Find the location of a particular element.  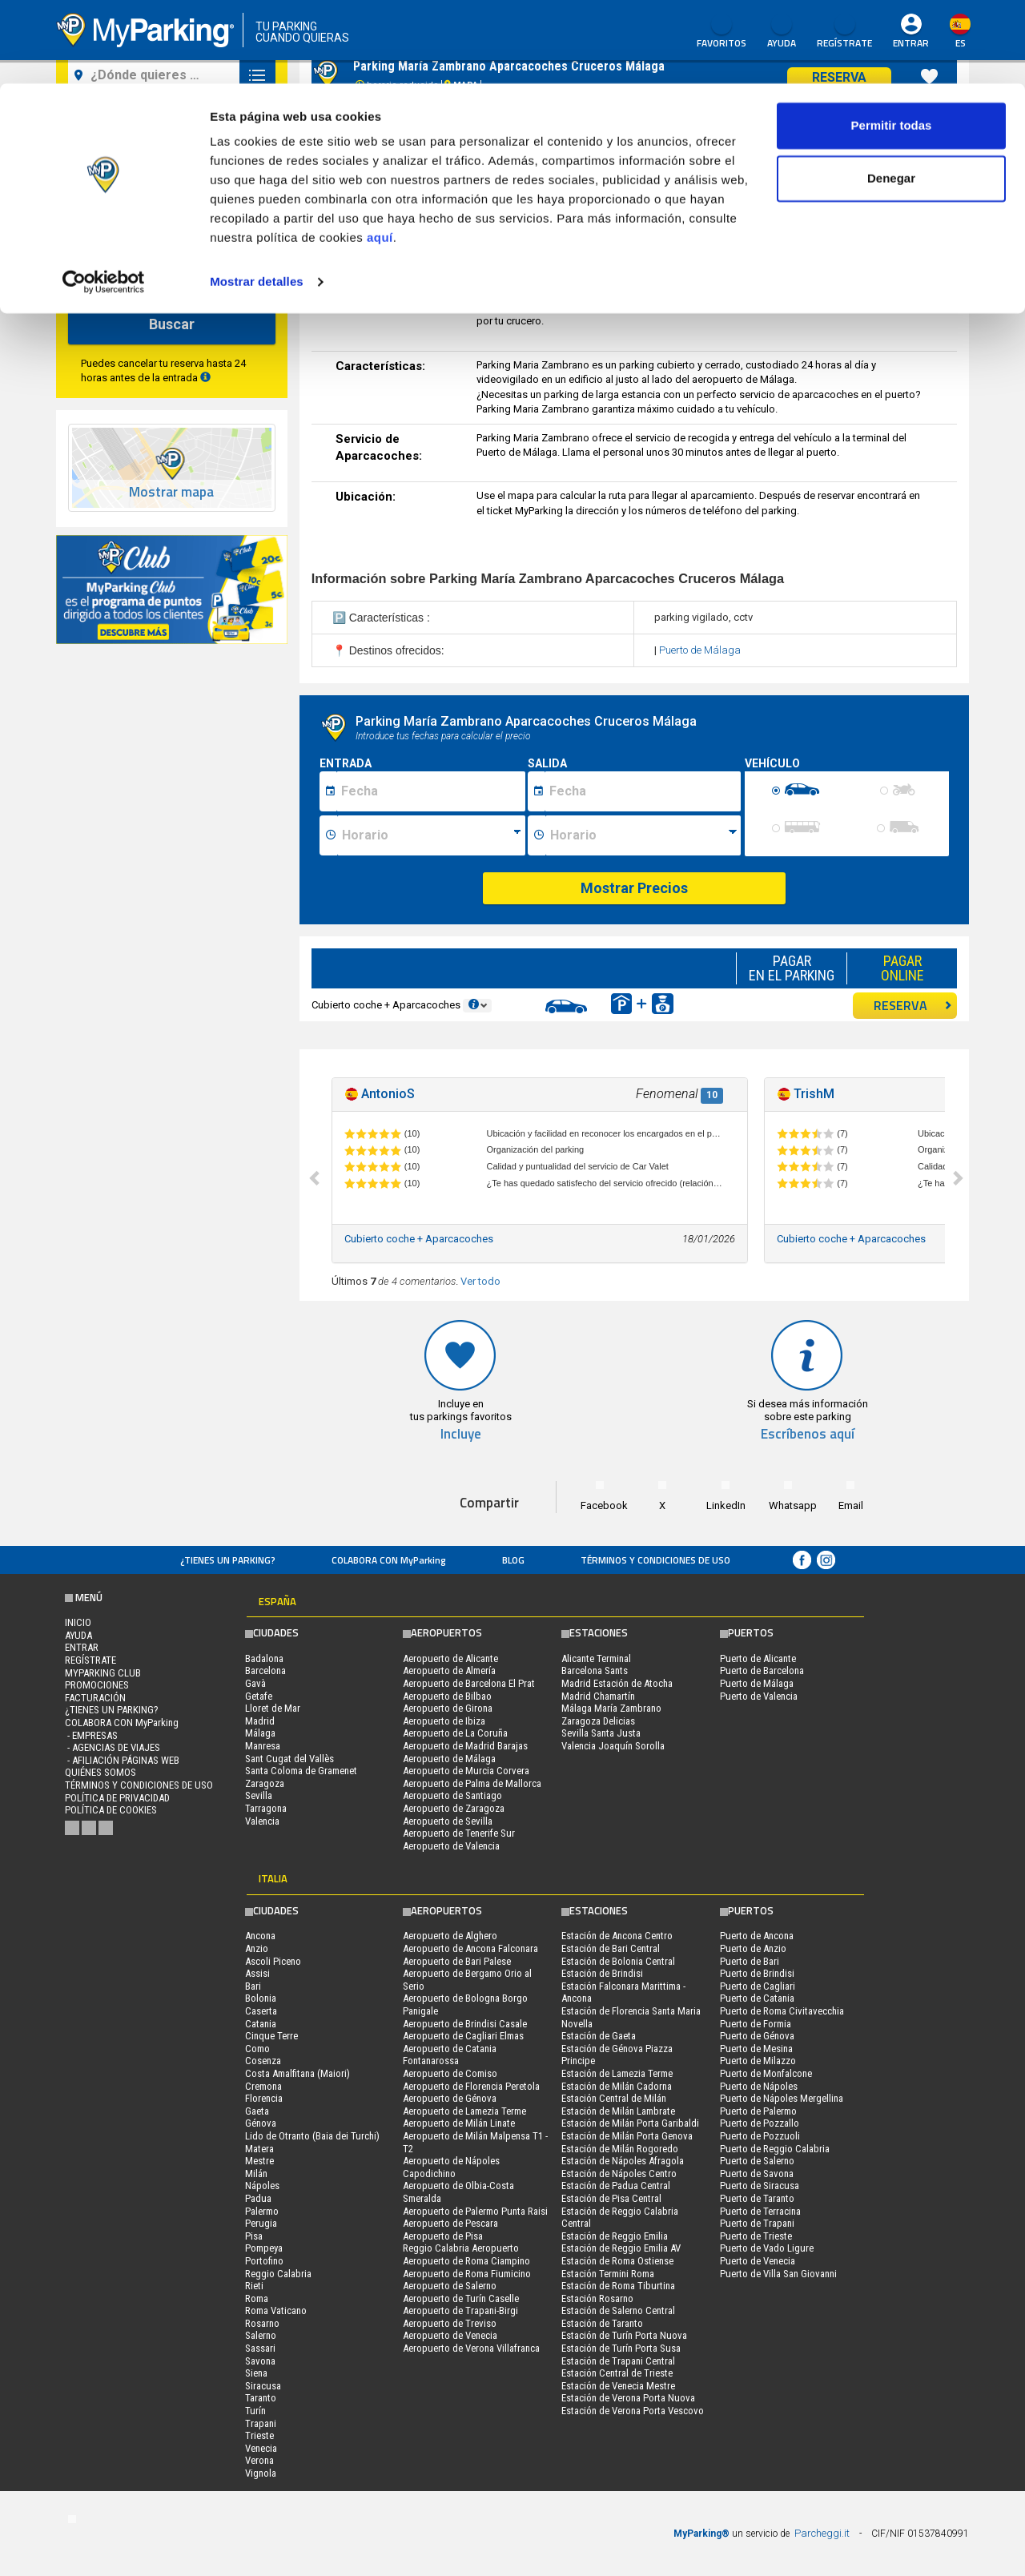

¿Tienes un parking? is located at coordinates (227, 1560).